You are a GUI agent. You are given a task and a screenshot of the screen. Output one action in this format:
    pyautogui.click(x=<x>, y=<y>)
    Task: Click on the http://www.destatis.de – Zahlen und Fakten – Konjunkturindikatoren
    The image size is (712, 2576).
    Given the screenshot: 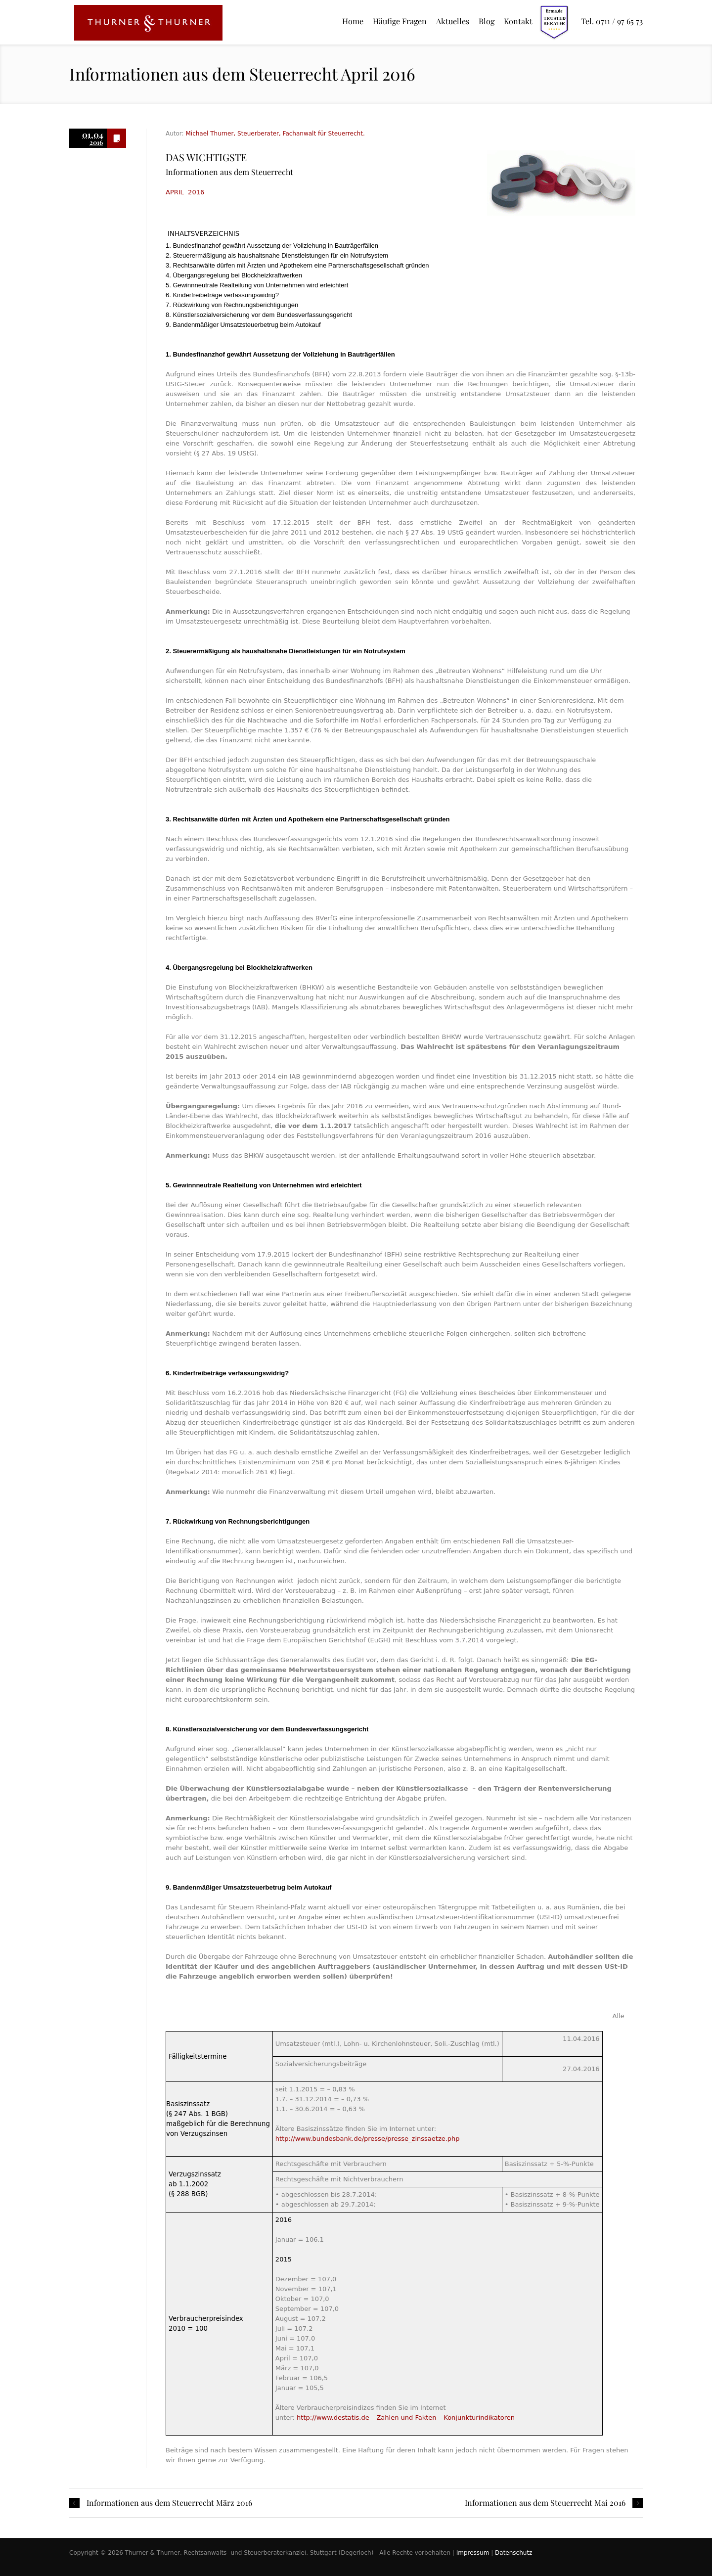 What is the action you would take?
    pyautogui.click(x=406, y=2417)
    